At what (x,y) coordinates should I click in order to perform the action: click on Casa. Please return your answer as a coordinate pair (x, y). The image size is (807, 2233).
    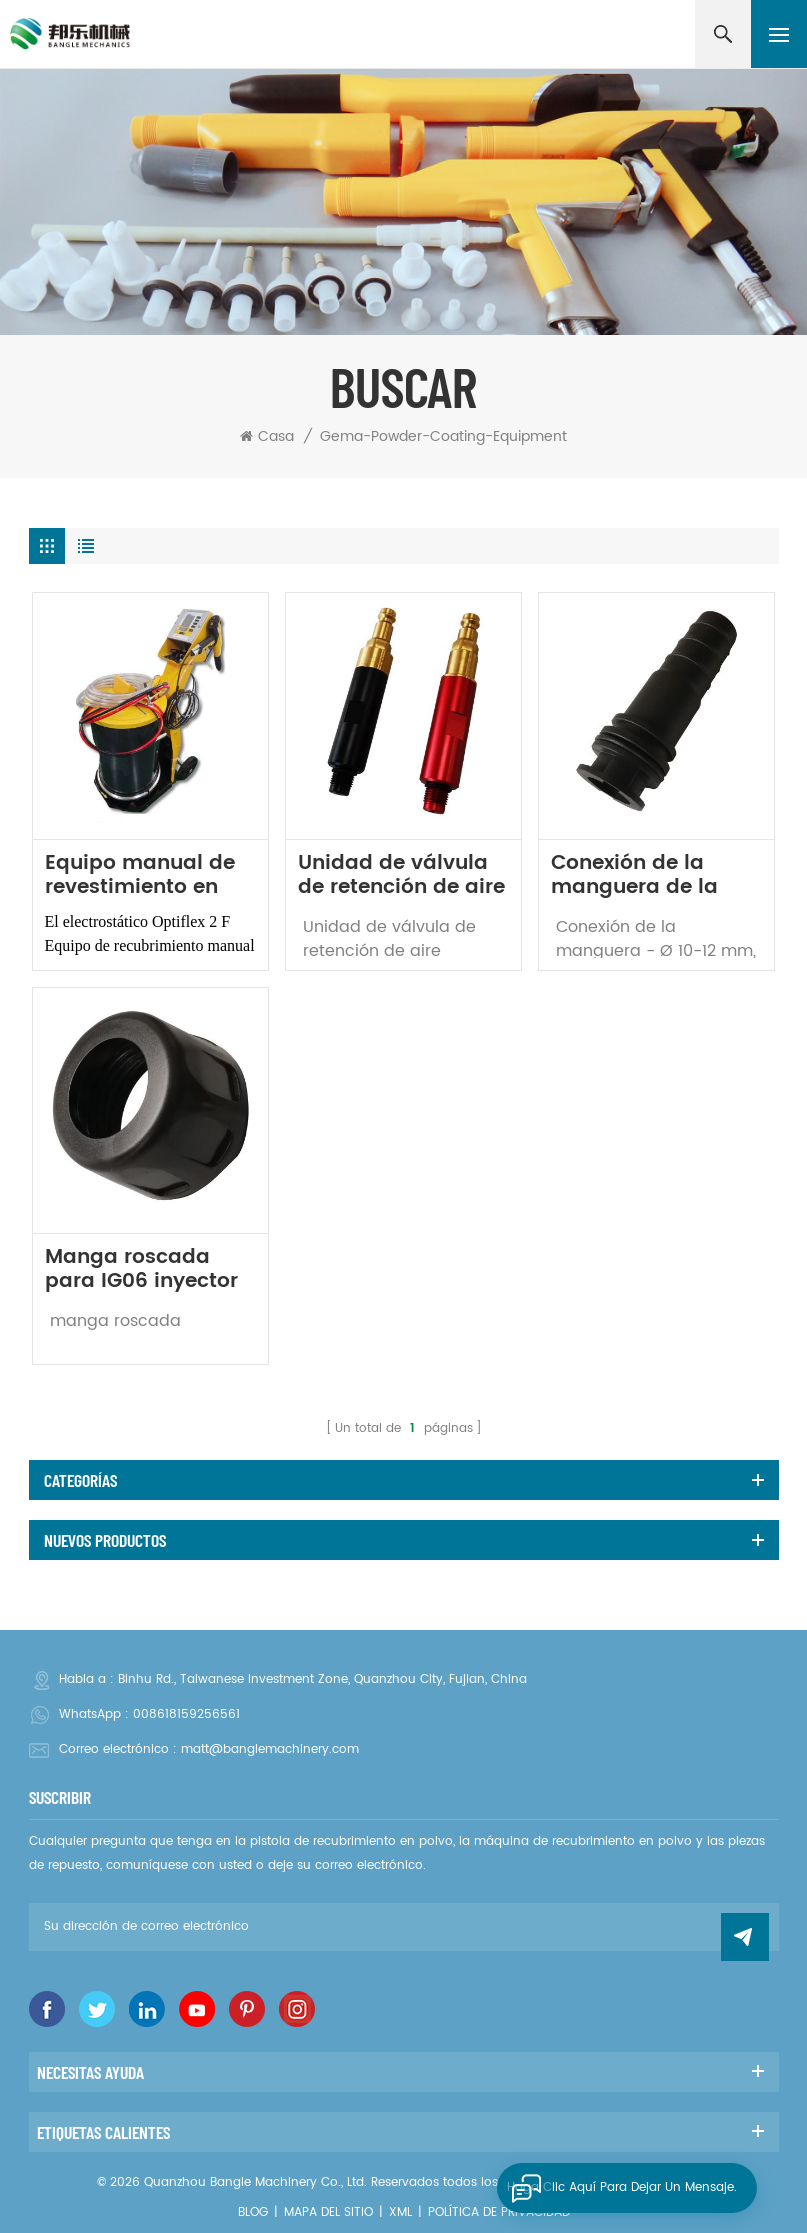
    Looking at the image, I should click on (267, 437).